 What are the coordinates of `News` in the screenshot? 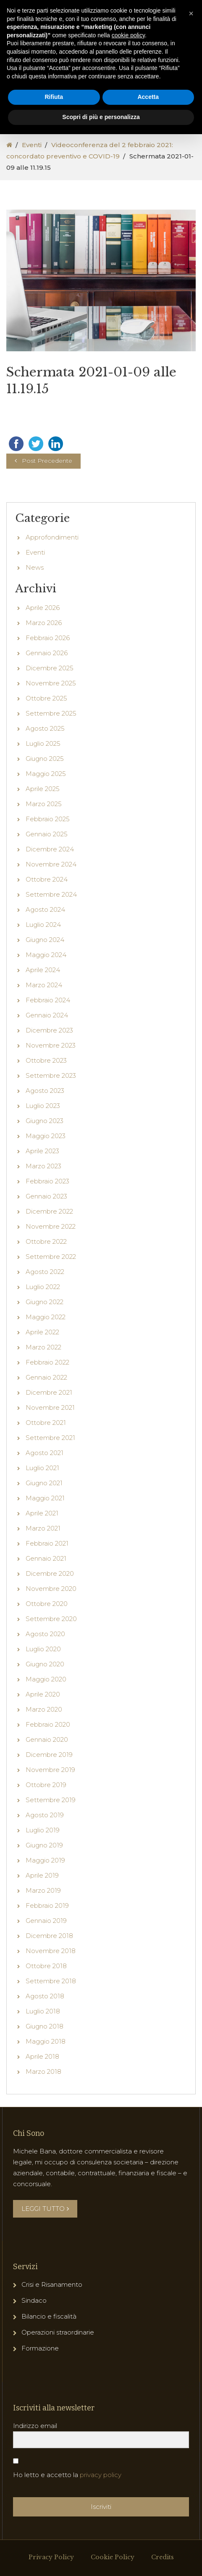 It's located at (35, 606).